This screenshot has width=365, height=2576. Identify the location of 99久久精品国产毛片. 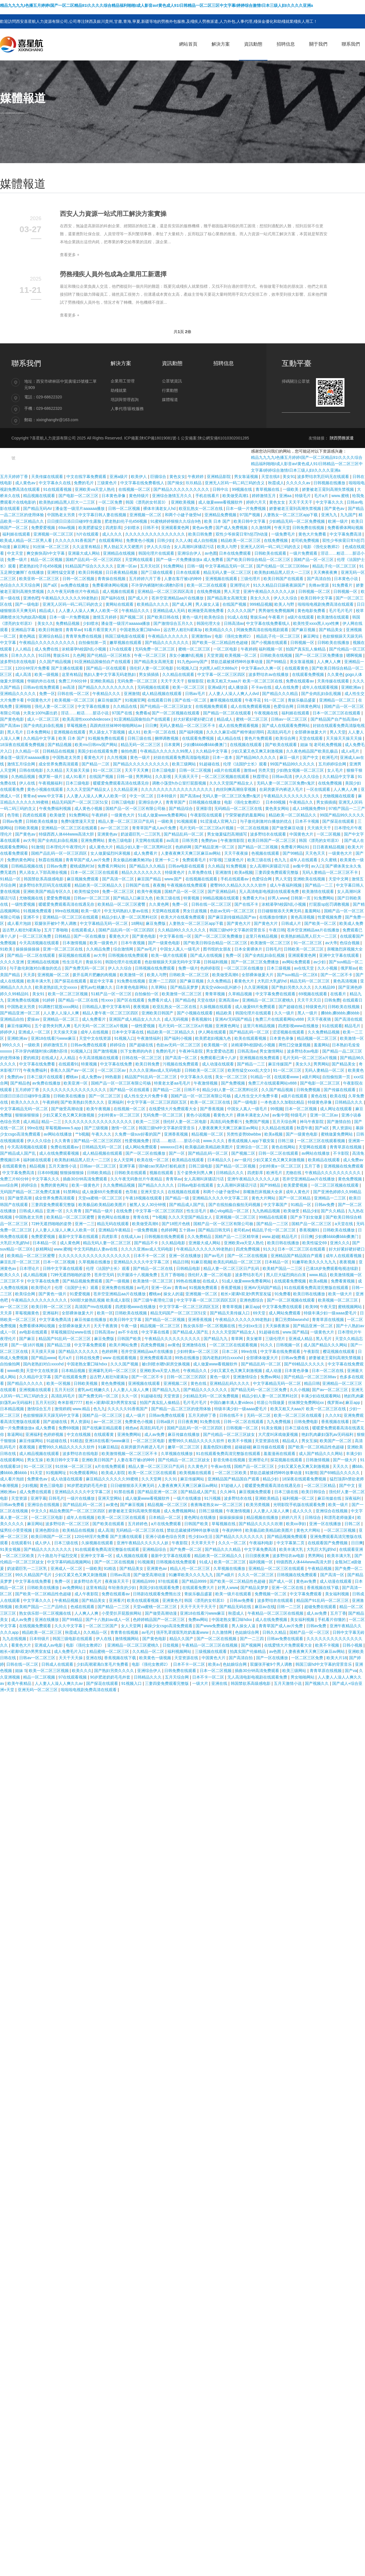
(33, 1574).